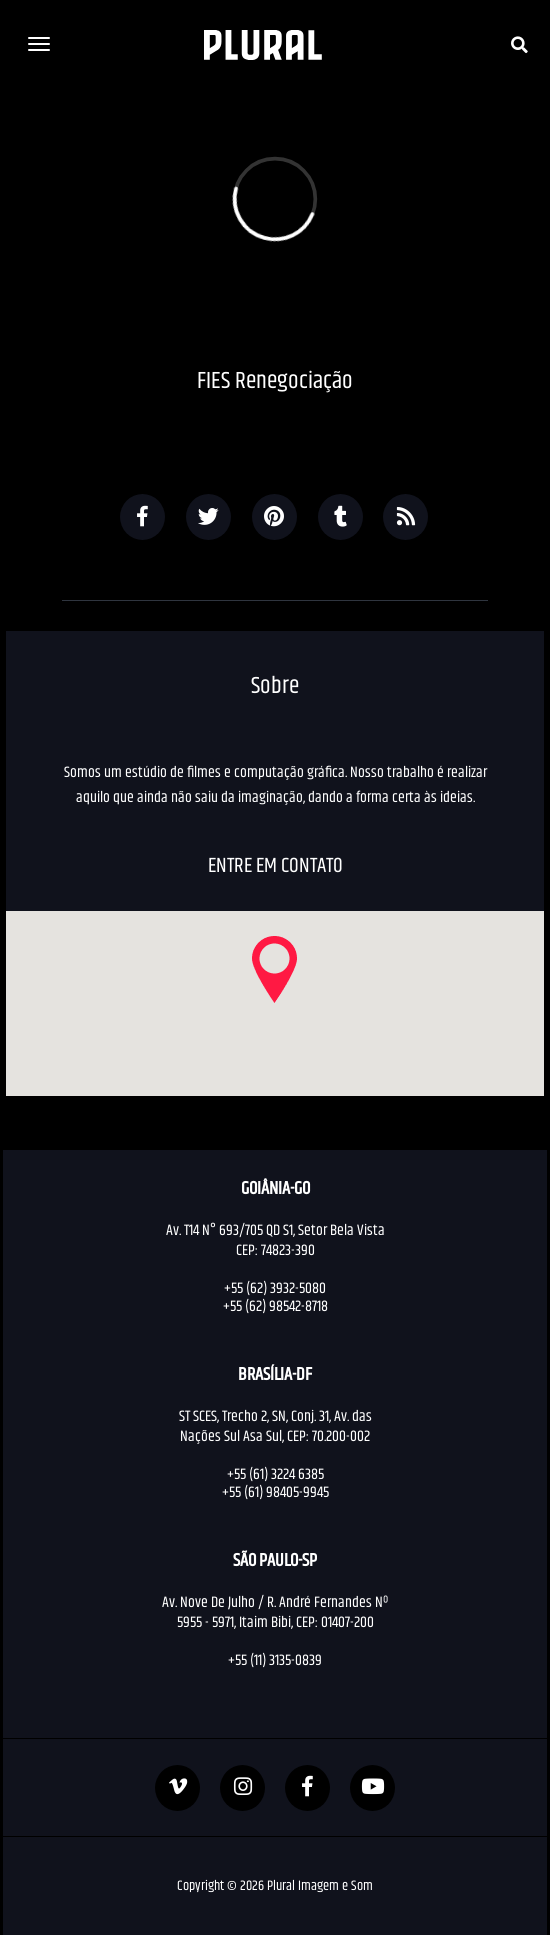 Image resolution: width=550 pixels, height=1935 pixels. What do you see at coordinates (275, 1305) in the screenshot?
I see `+55 (62) 98542-8718` at bounding box center [275, 1305].